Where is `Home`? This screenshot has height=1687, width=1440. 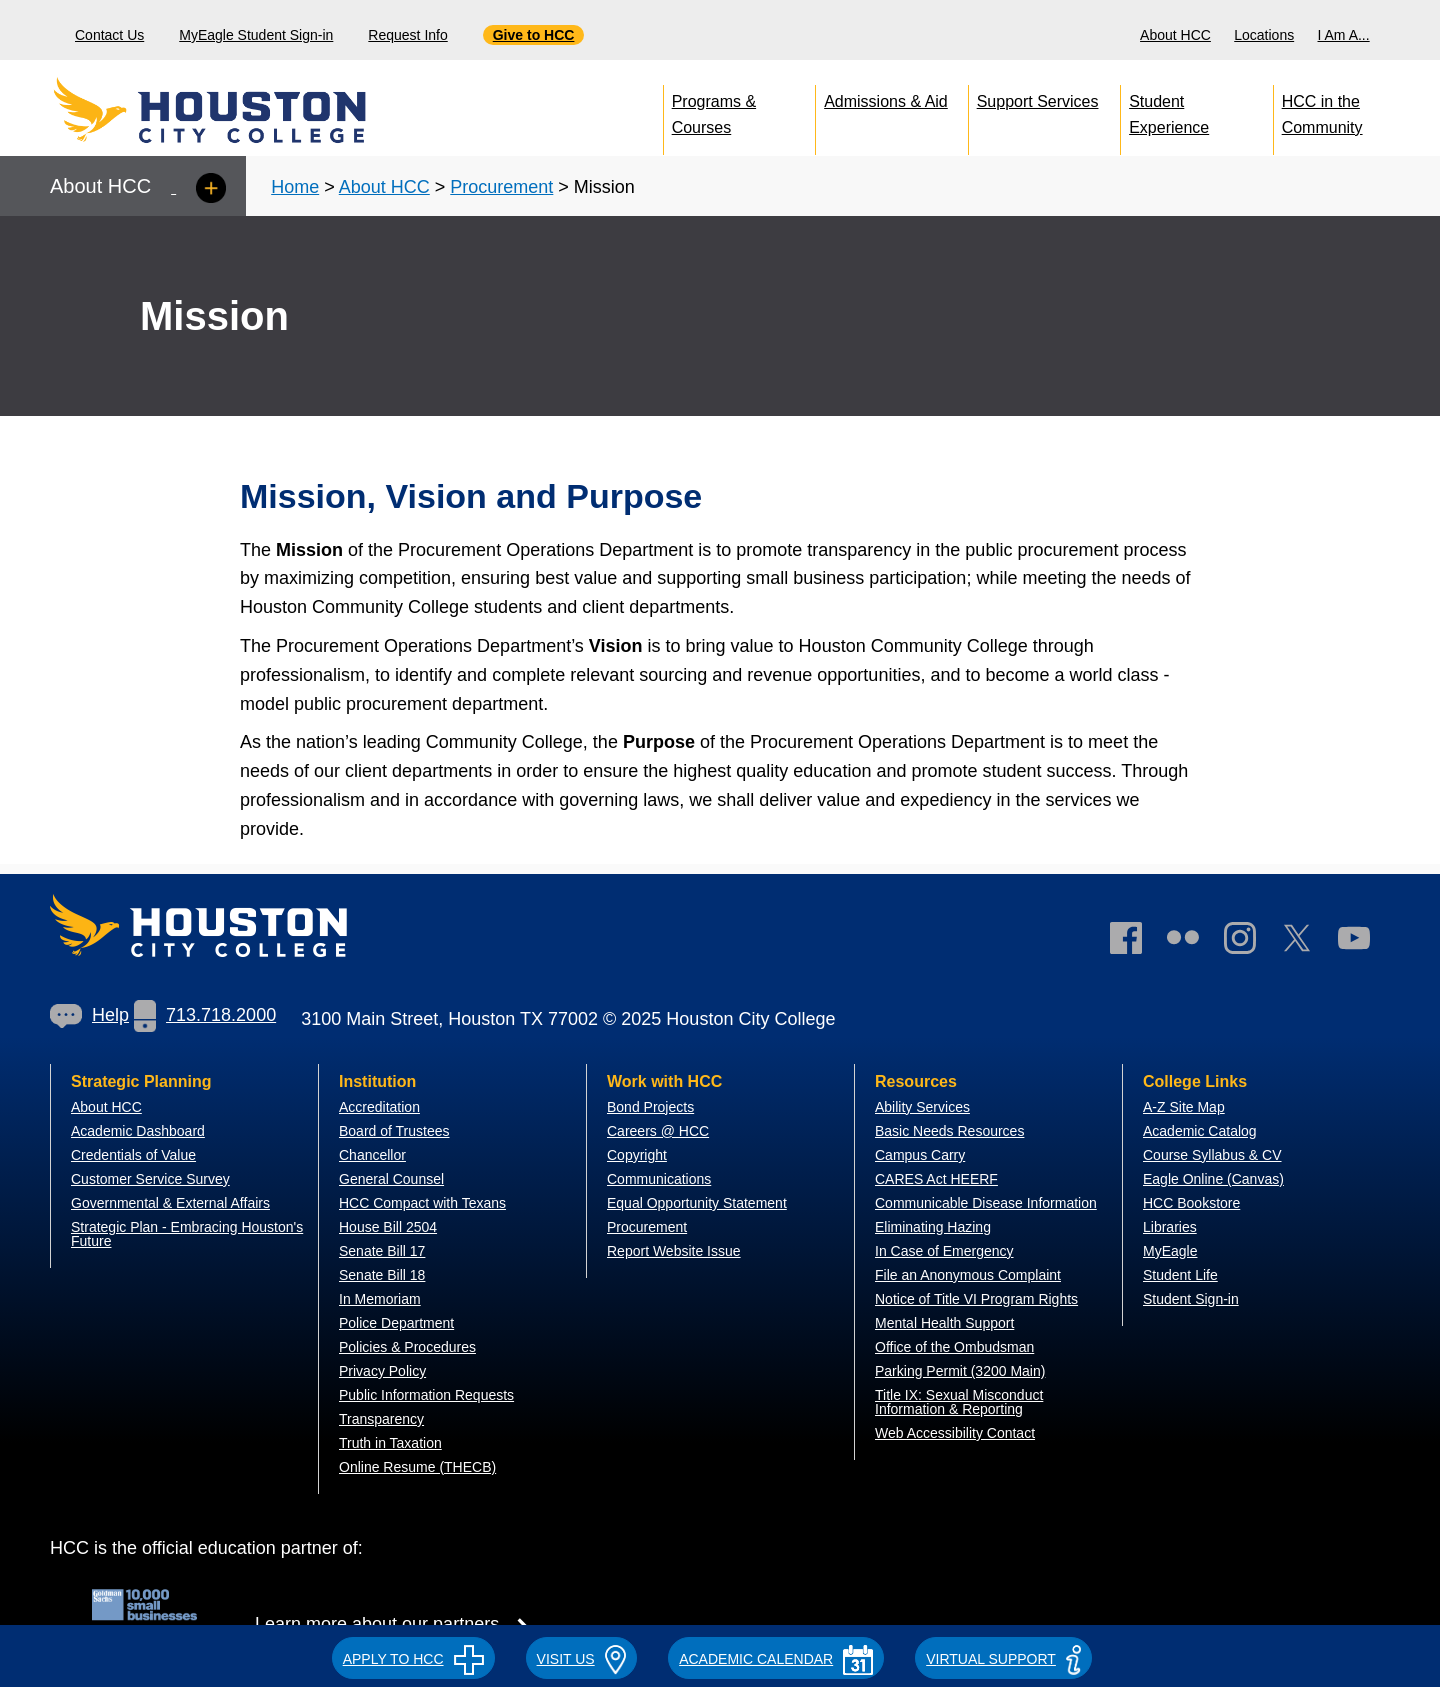 Home is located at coordinates (295, 187).